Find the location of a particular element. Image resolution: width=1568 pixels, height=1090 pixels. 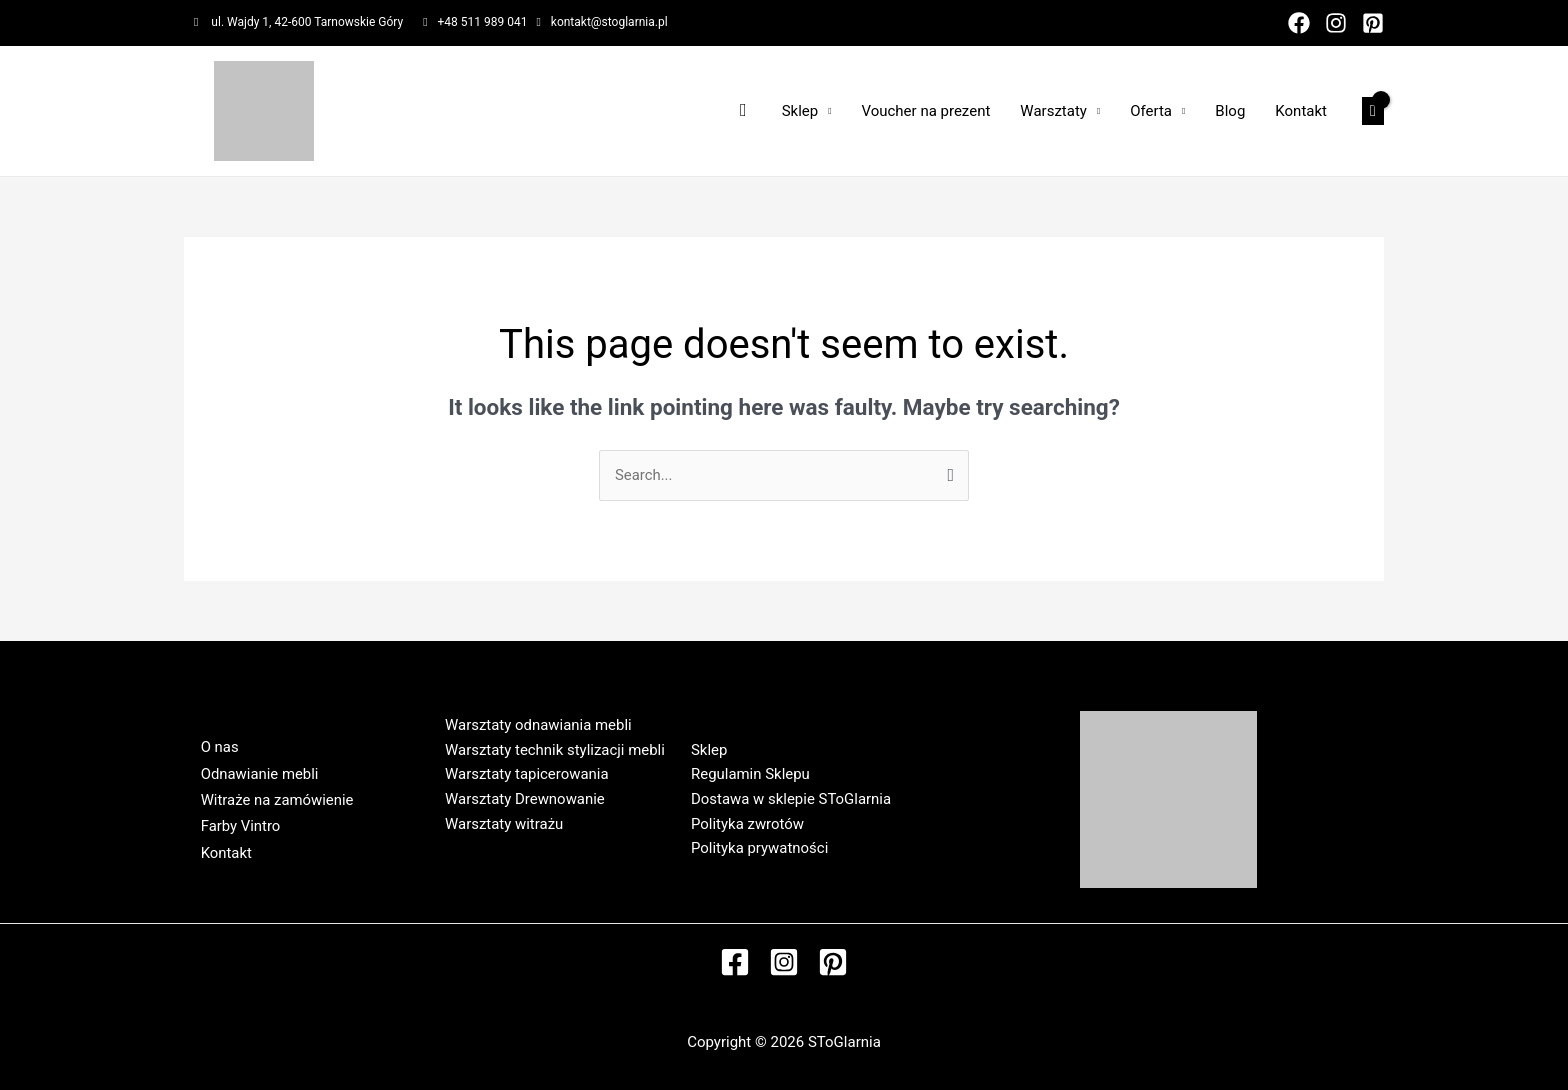

Regulamin Sklepu is located at coordinates (750, 774).